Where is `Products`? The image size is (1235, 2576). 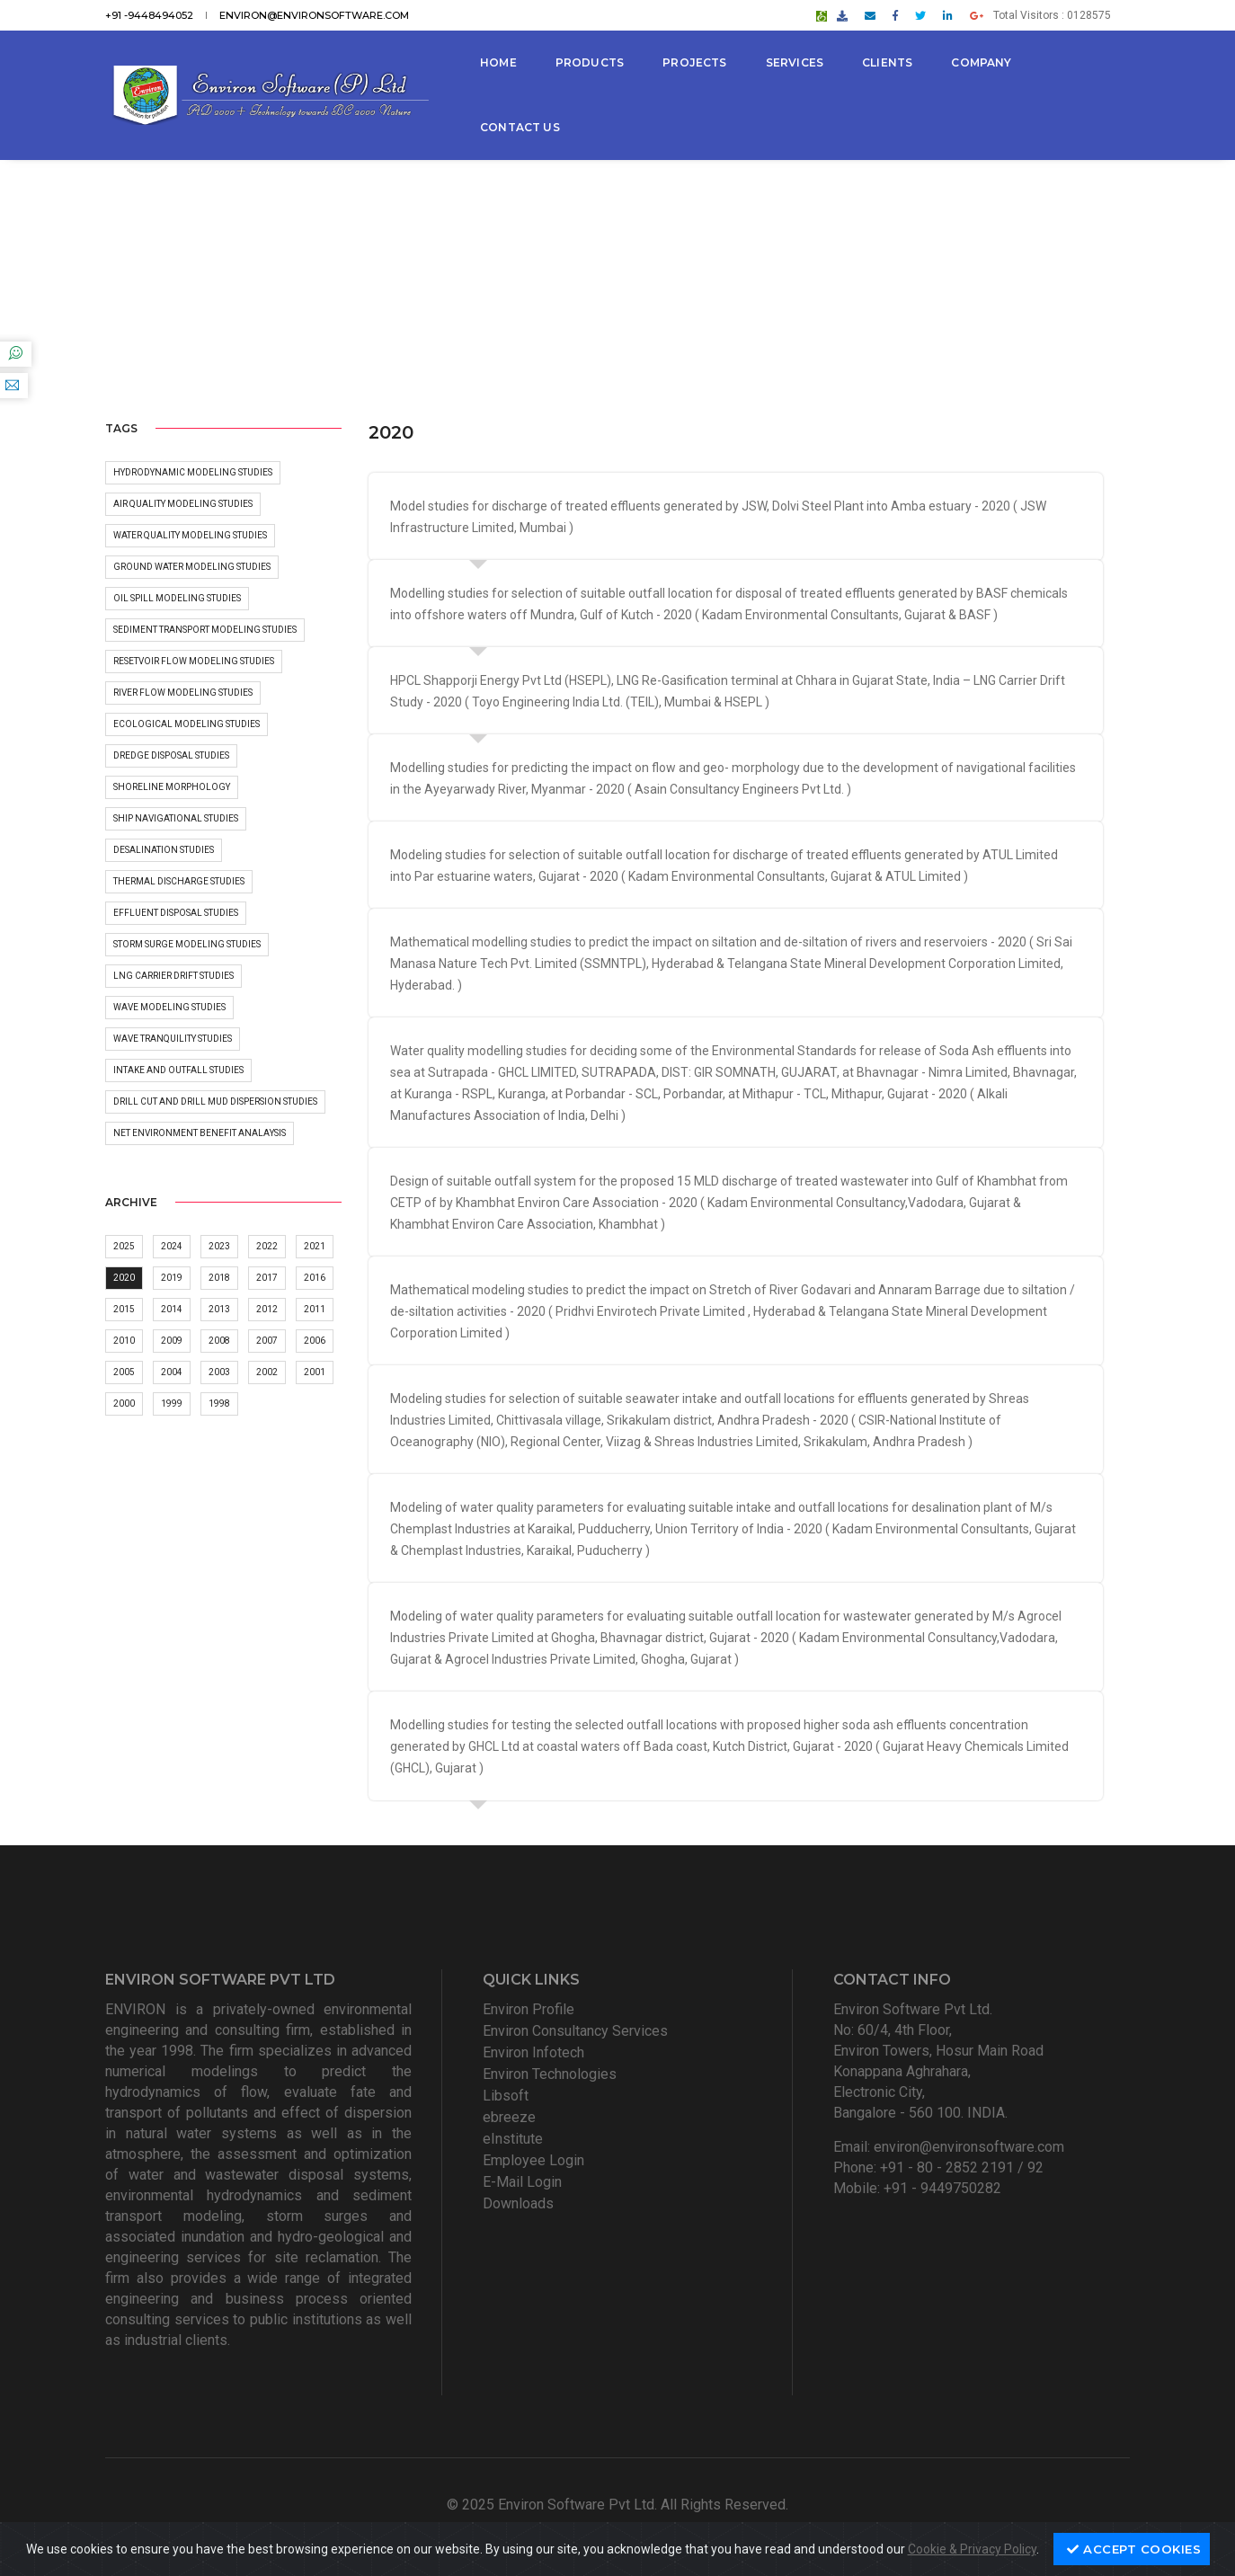
Products is located at coordinates (589, 62).